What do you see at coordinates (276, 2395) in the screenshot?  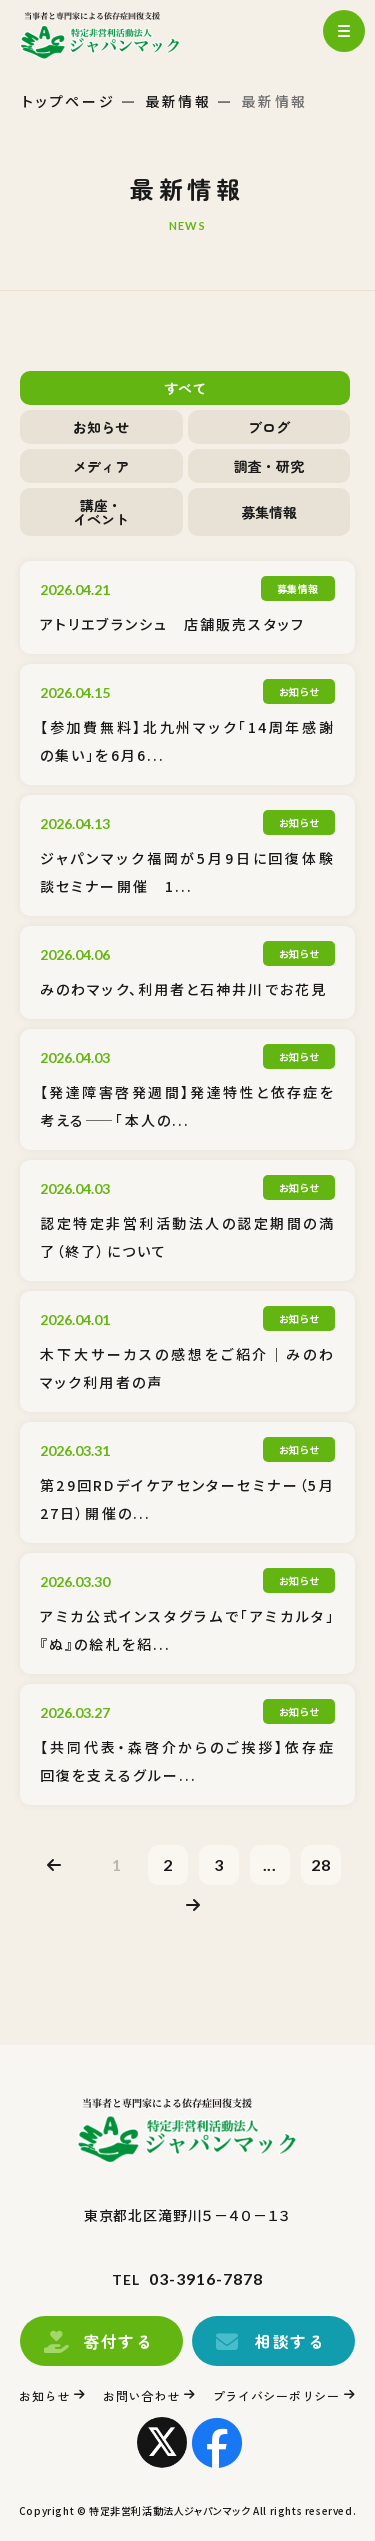 I see `プライバシーポリシー` at bounding box center [276, 2395].